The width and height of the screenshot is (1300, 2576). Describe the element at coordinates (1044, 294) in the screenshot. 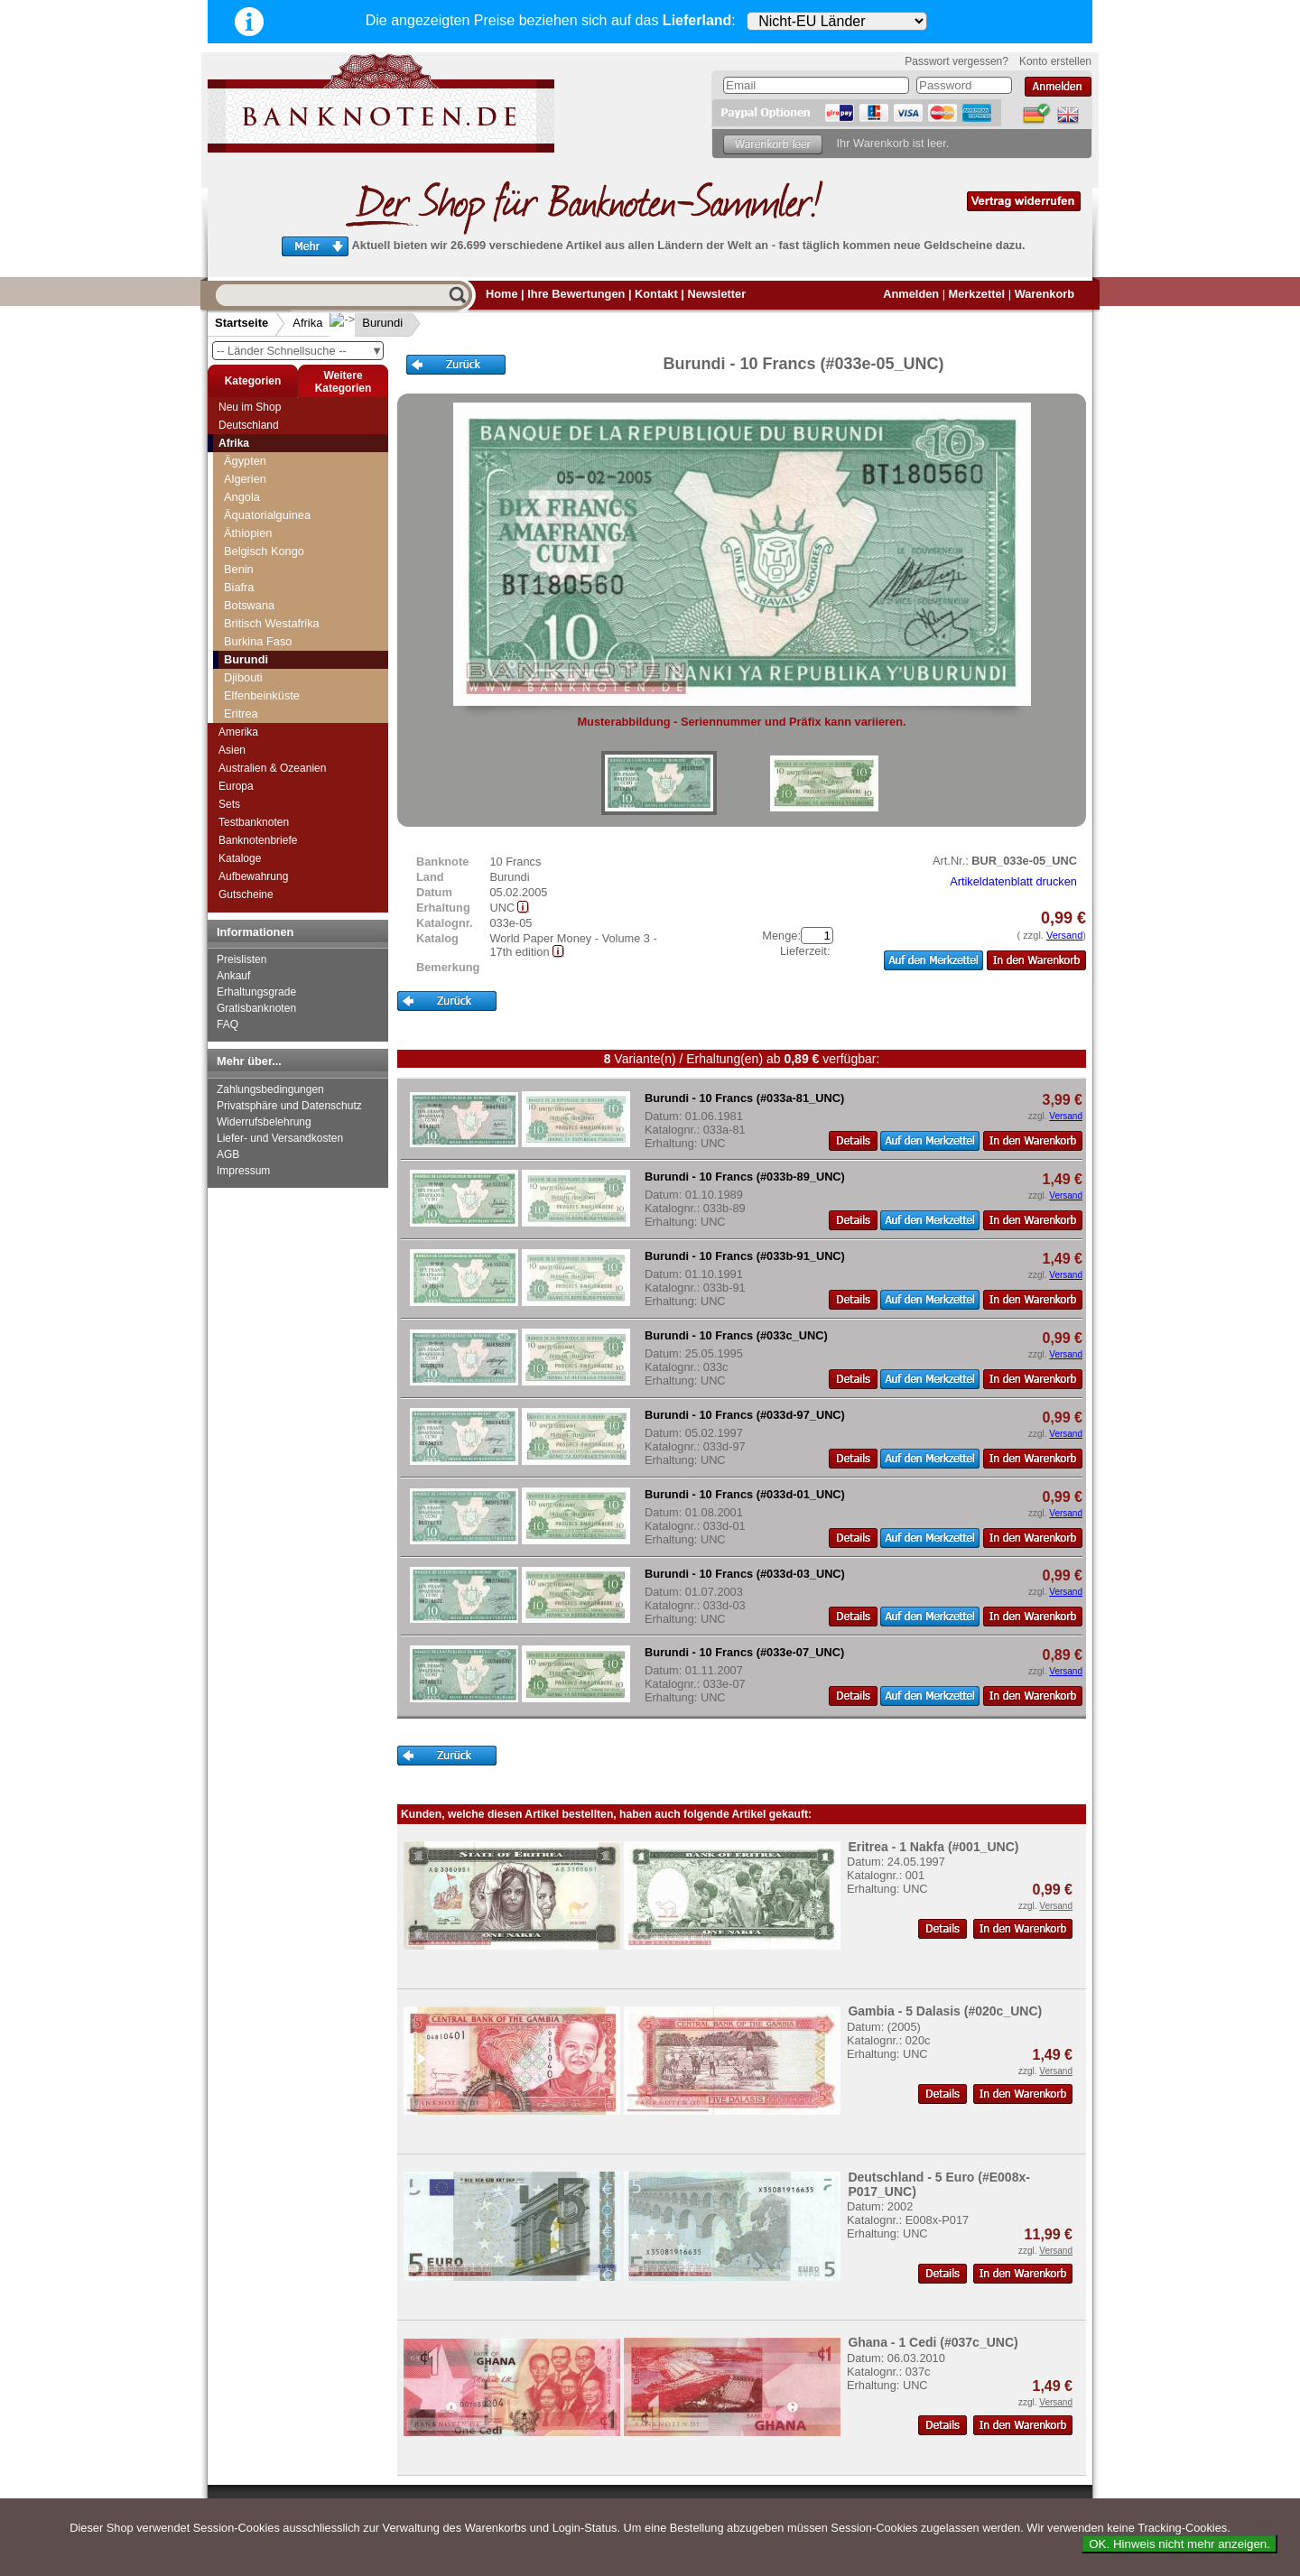

I see `Warenkorb` at that location.